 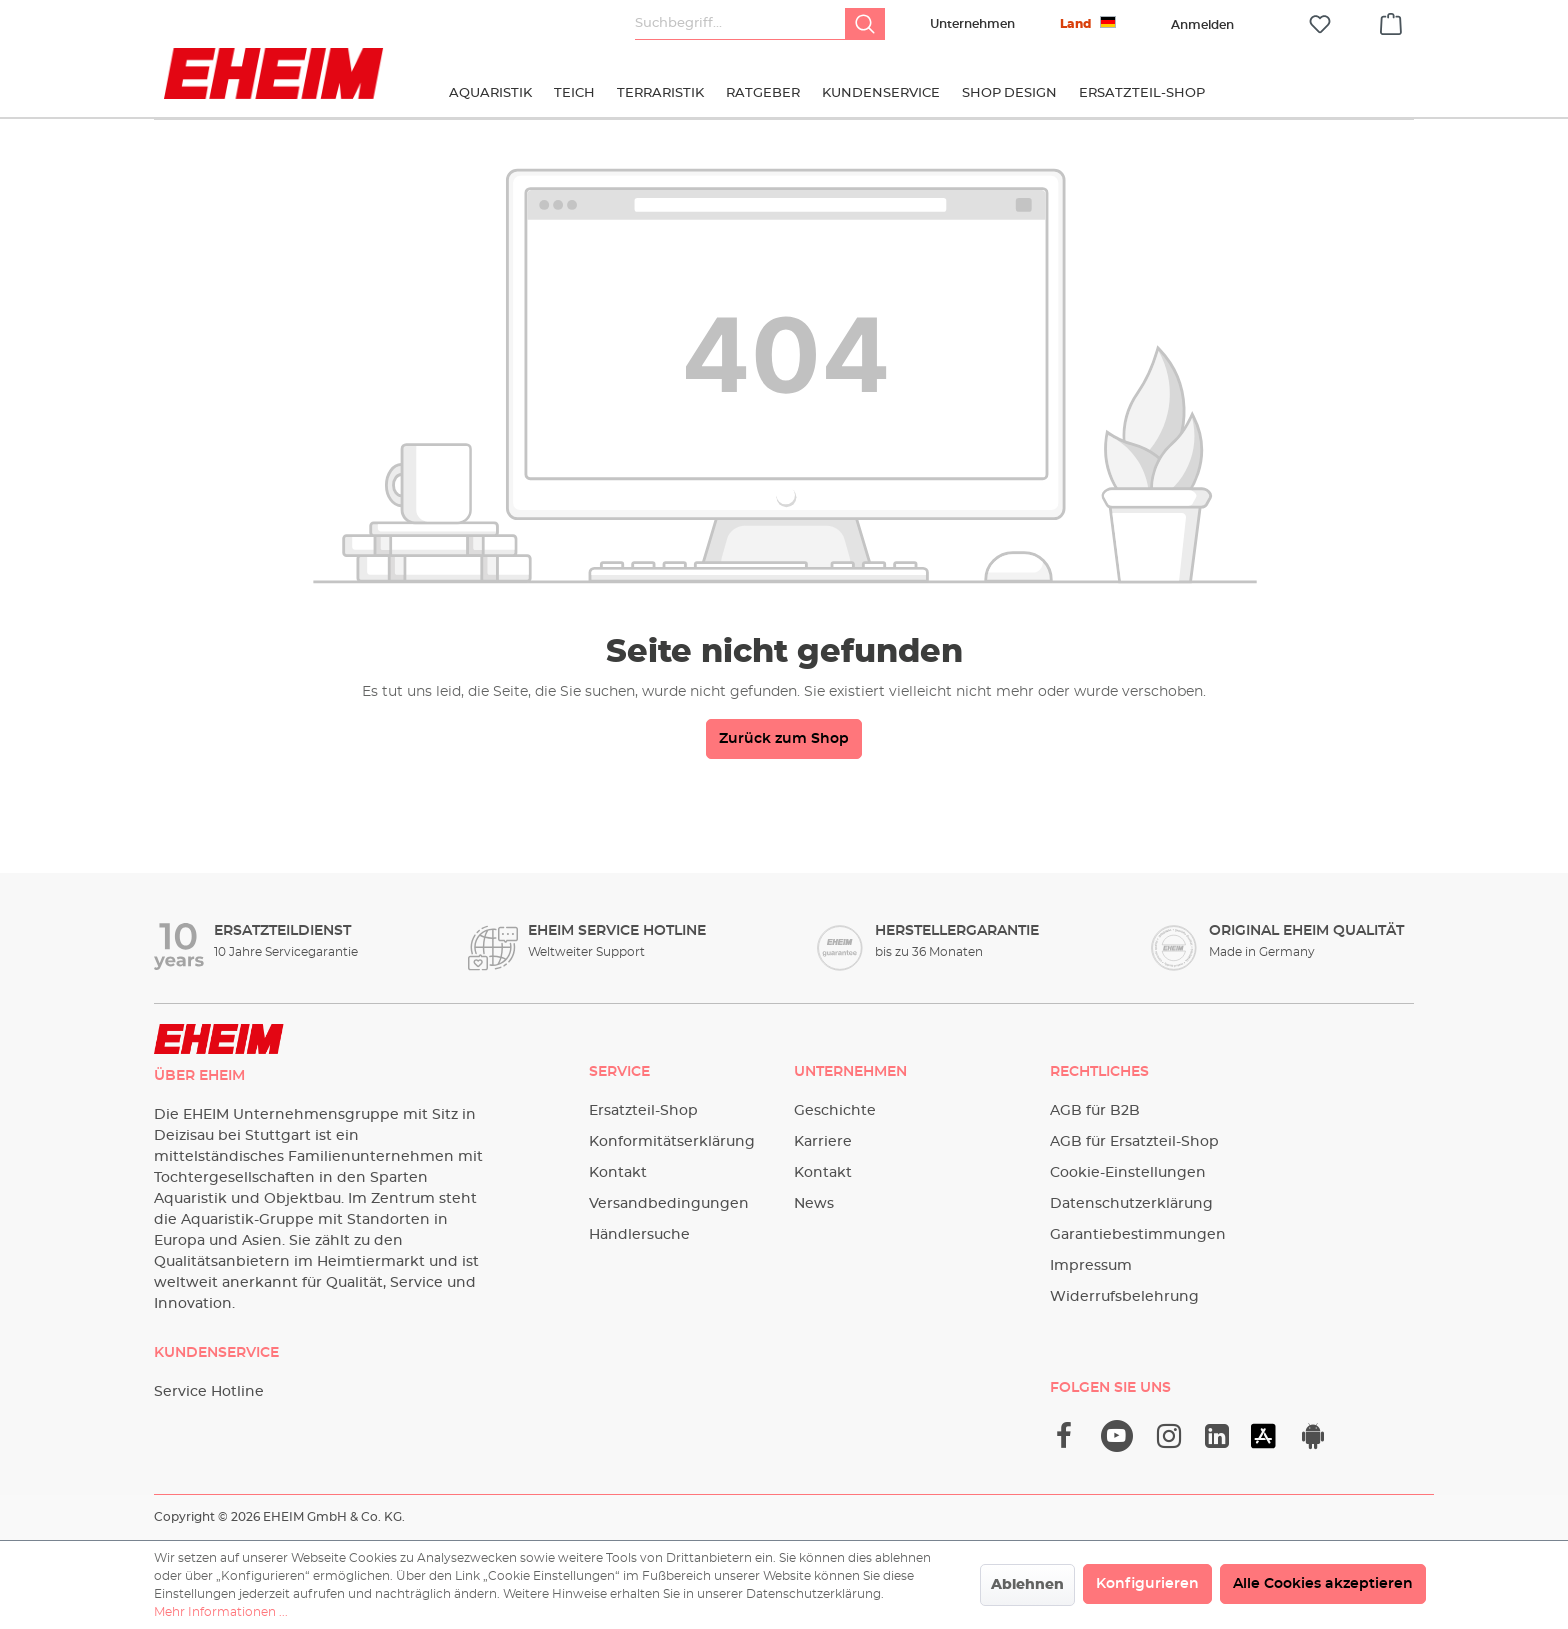 I want to click on Unternehmen, so click(x=972, y=24).